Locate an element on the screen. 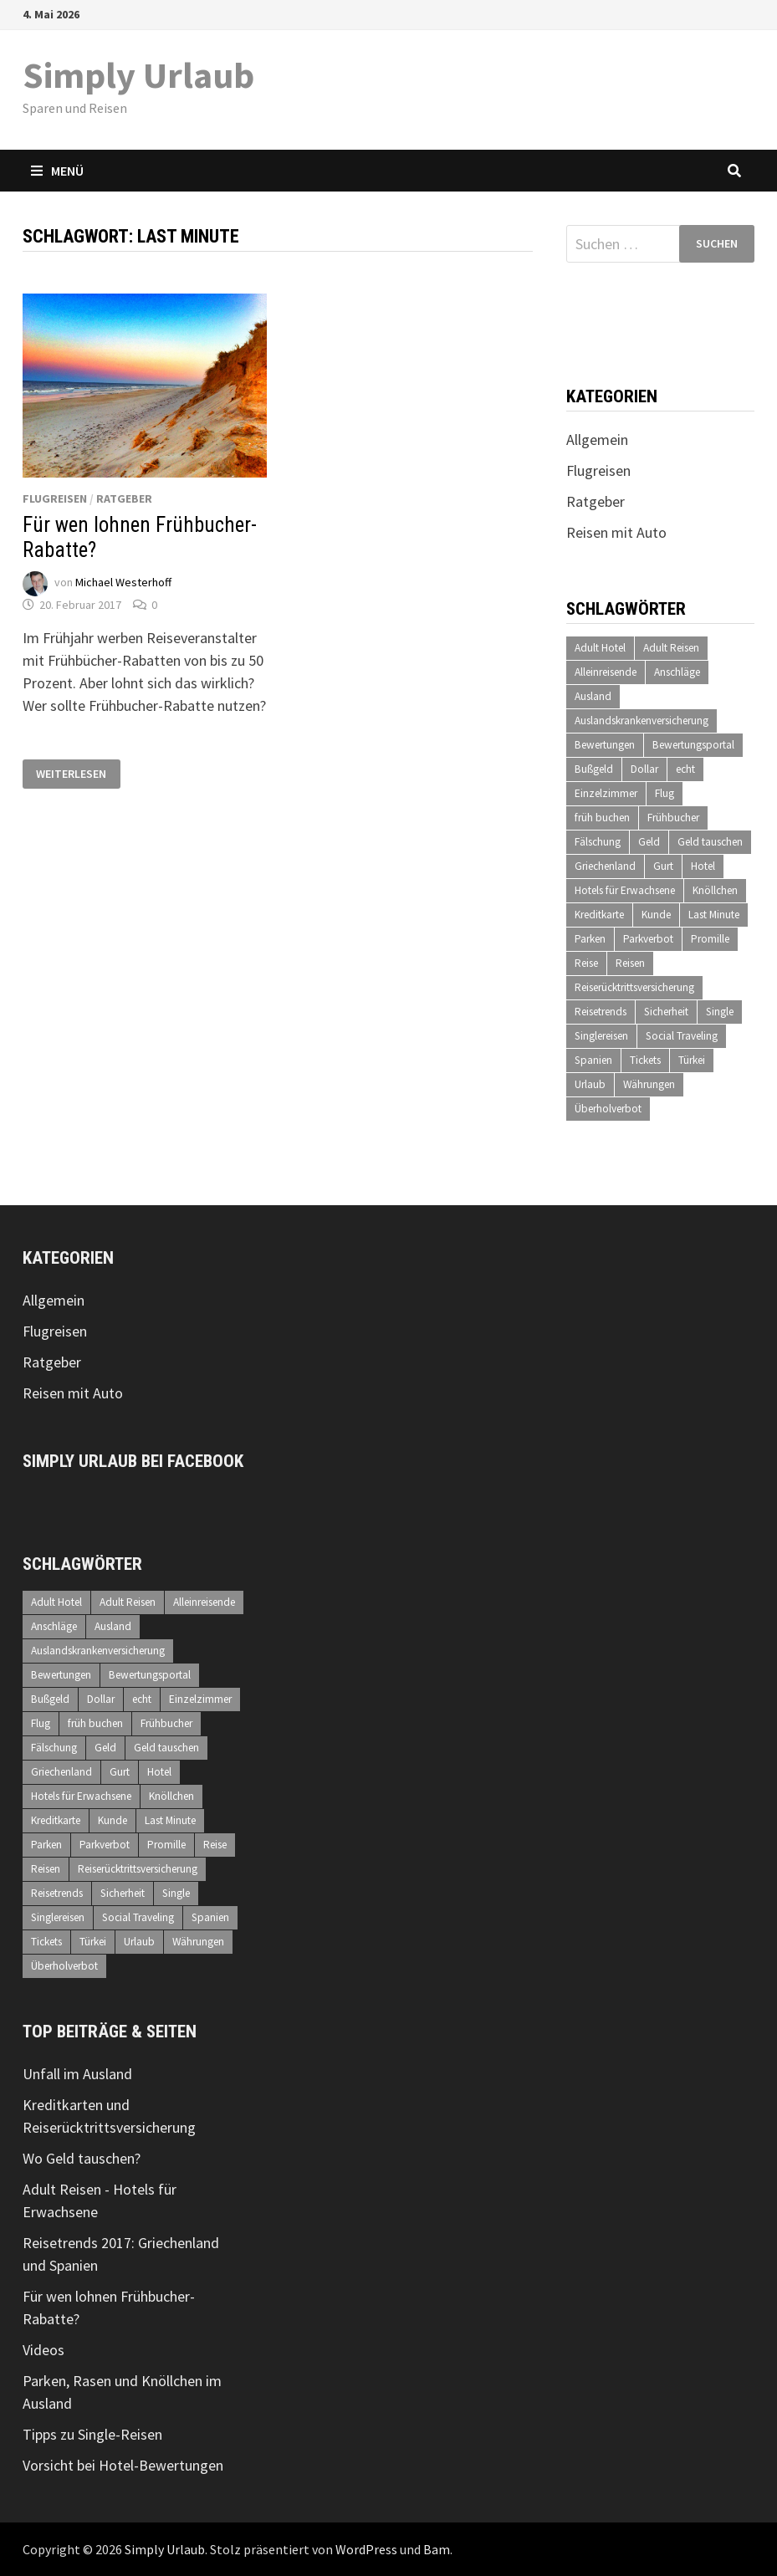  Gurt is located at coordinates (663, 866).